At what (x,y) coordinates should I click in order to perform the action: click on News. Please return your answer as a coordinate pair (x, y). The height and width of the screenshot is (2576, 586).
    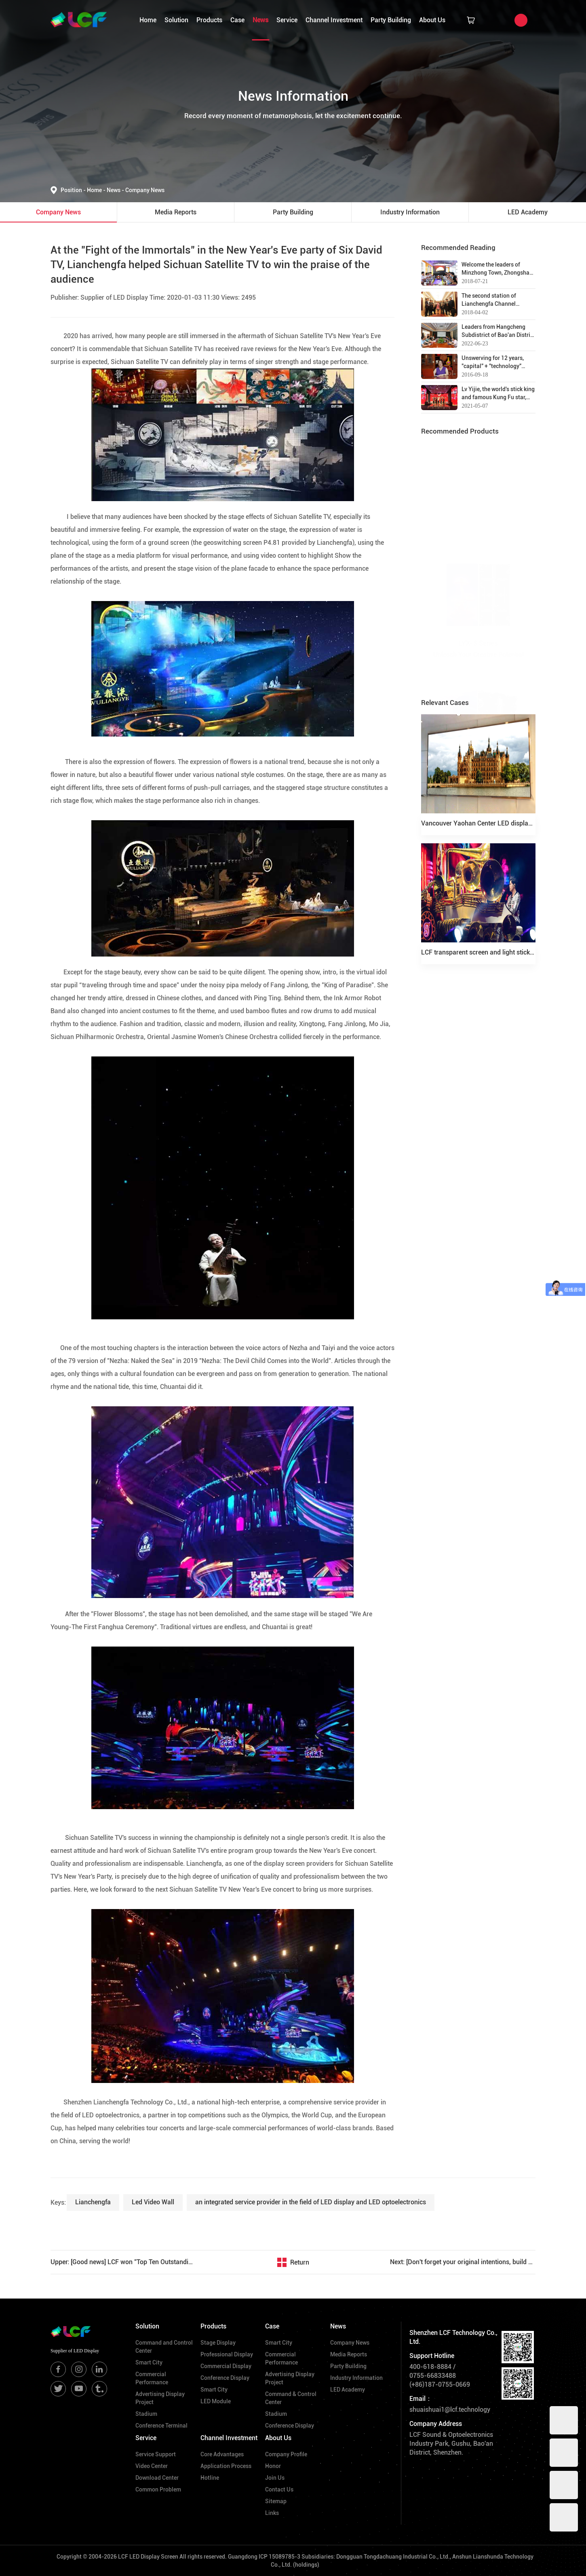
    Looking at the image, I should click on (260, 20).